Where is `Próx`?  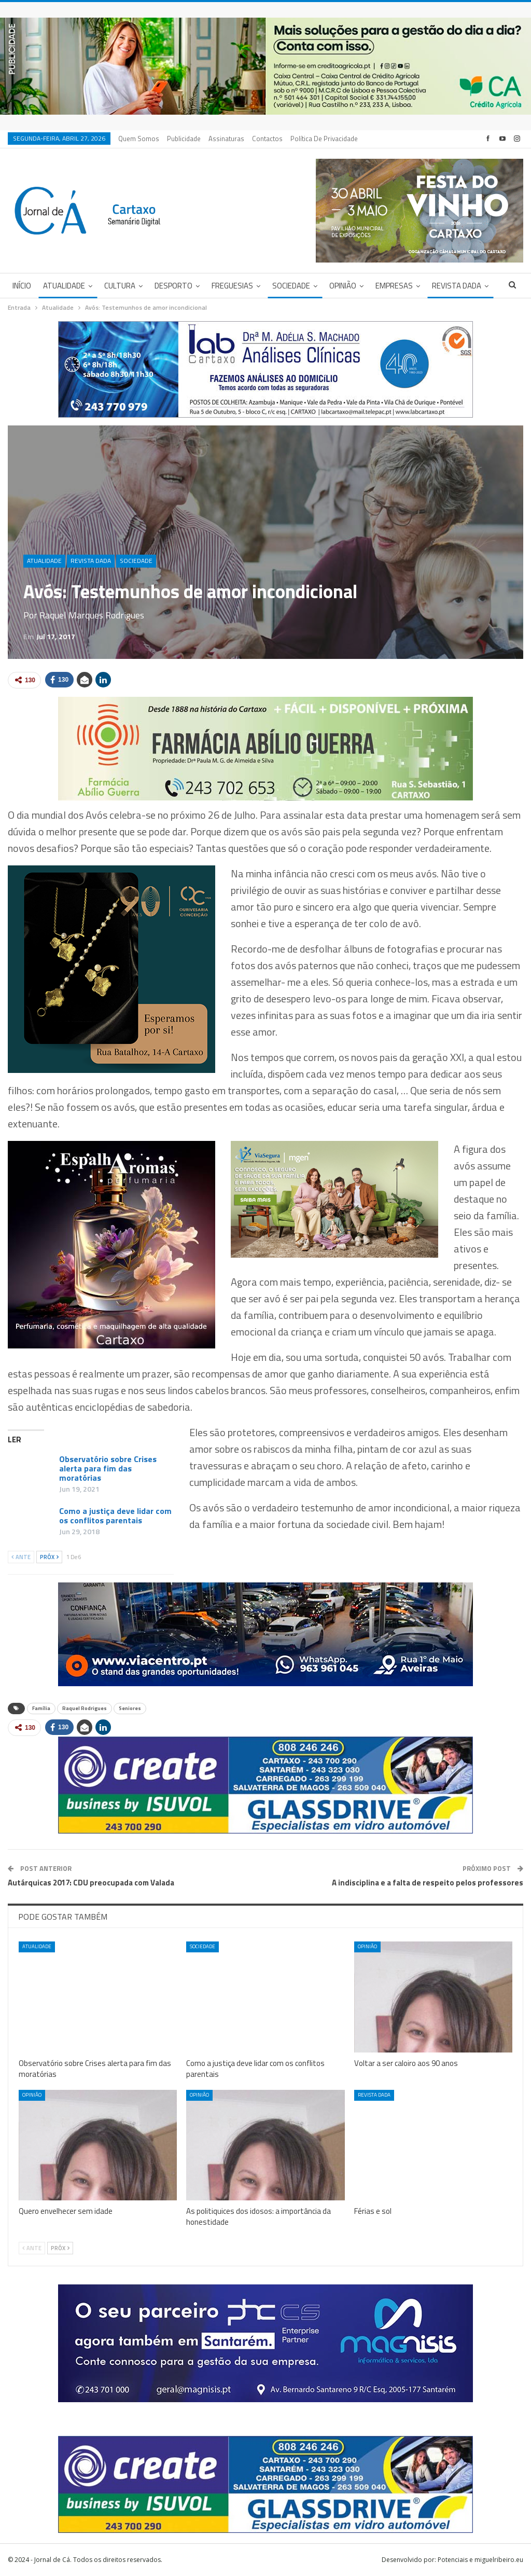 Próx is located at coordinates (49, 1557).